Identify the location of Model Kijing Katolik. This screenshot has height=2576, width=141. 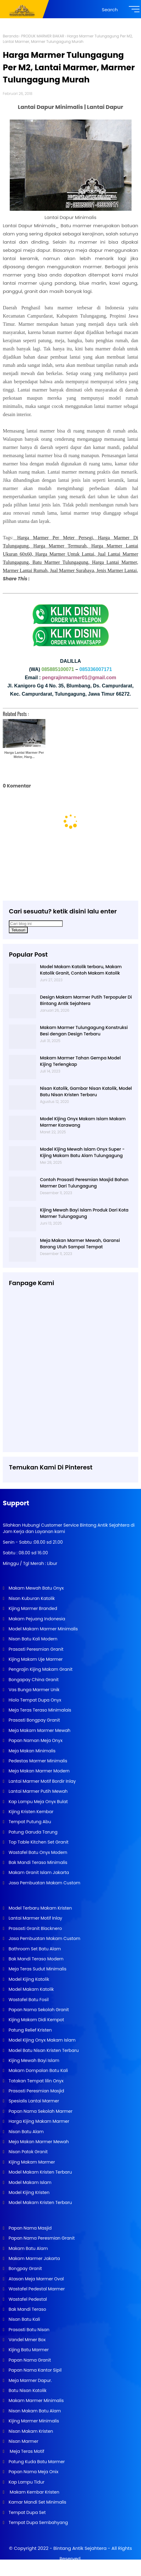
(28, 1979).